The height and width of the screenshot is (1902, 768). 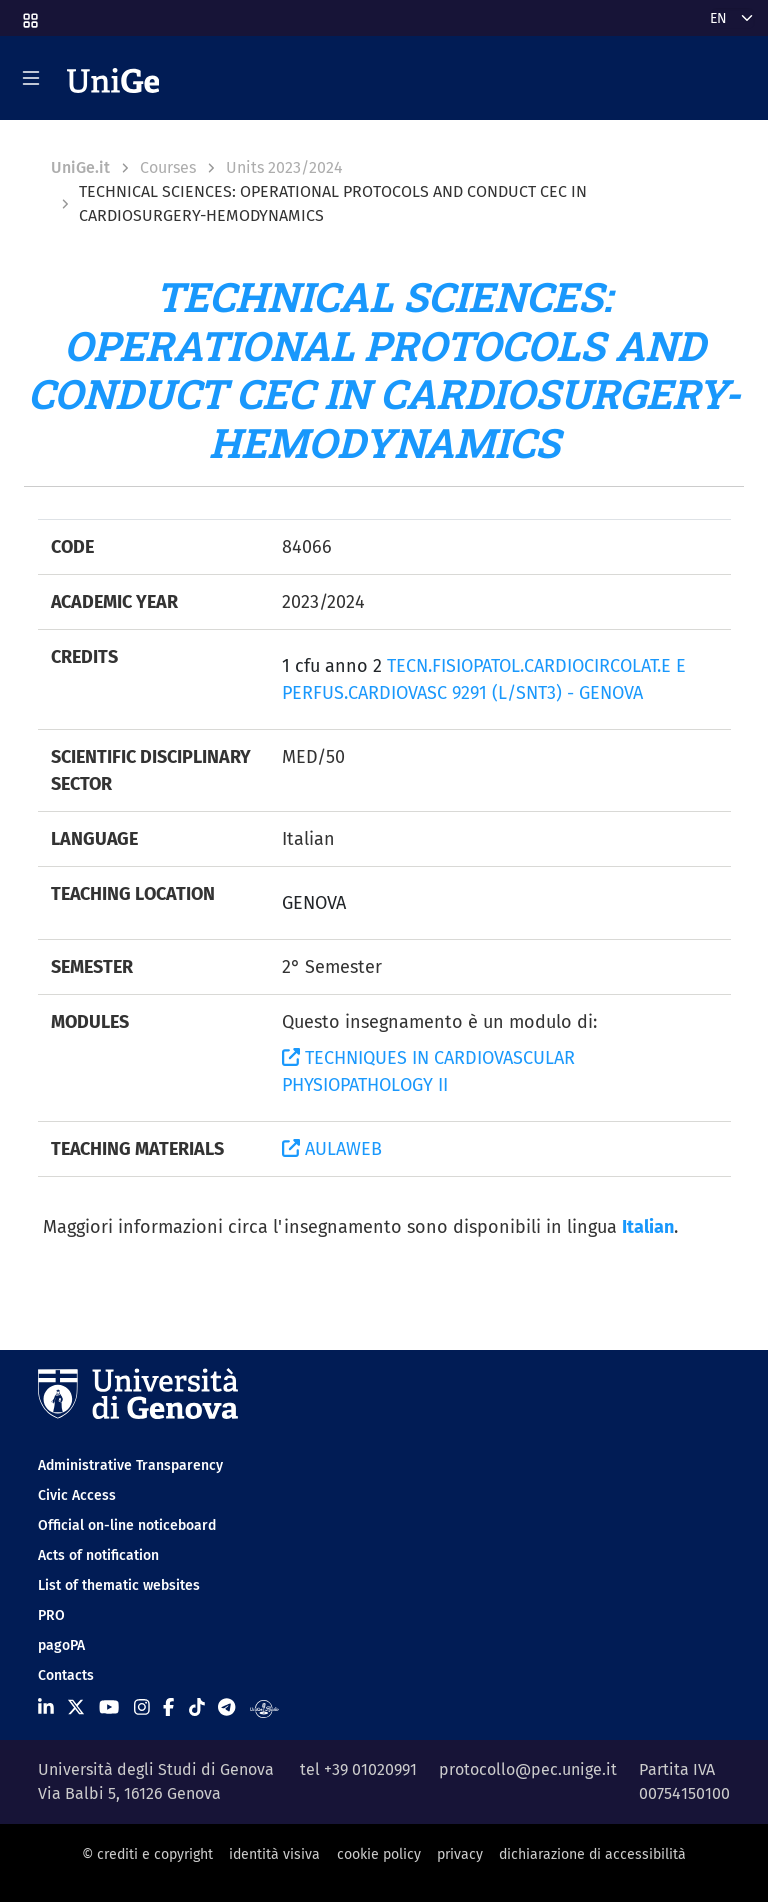 What do you see at coordinates (528, 1769) in the screenshot?
I see `protocollo@pec.unige.it` at bounding box center [528, 1769].